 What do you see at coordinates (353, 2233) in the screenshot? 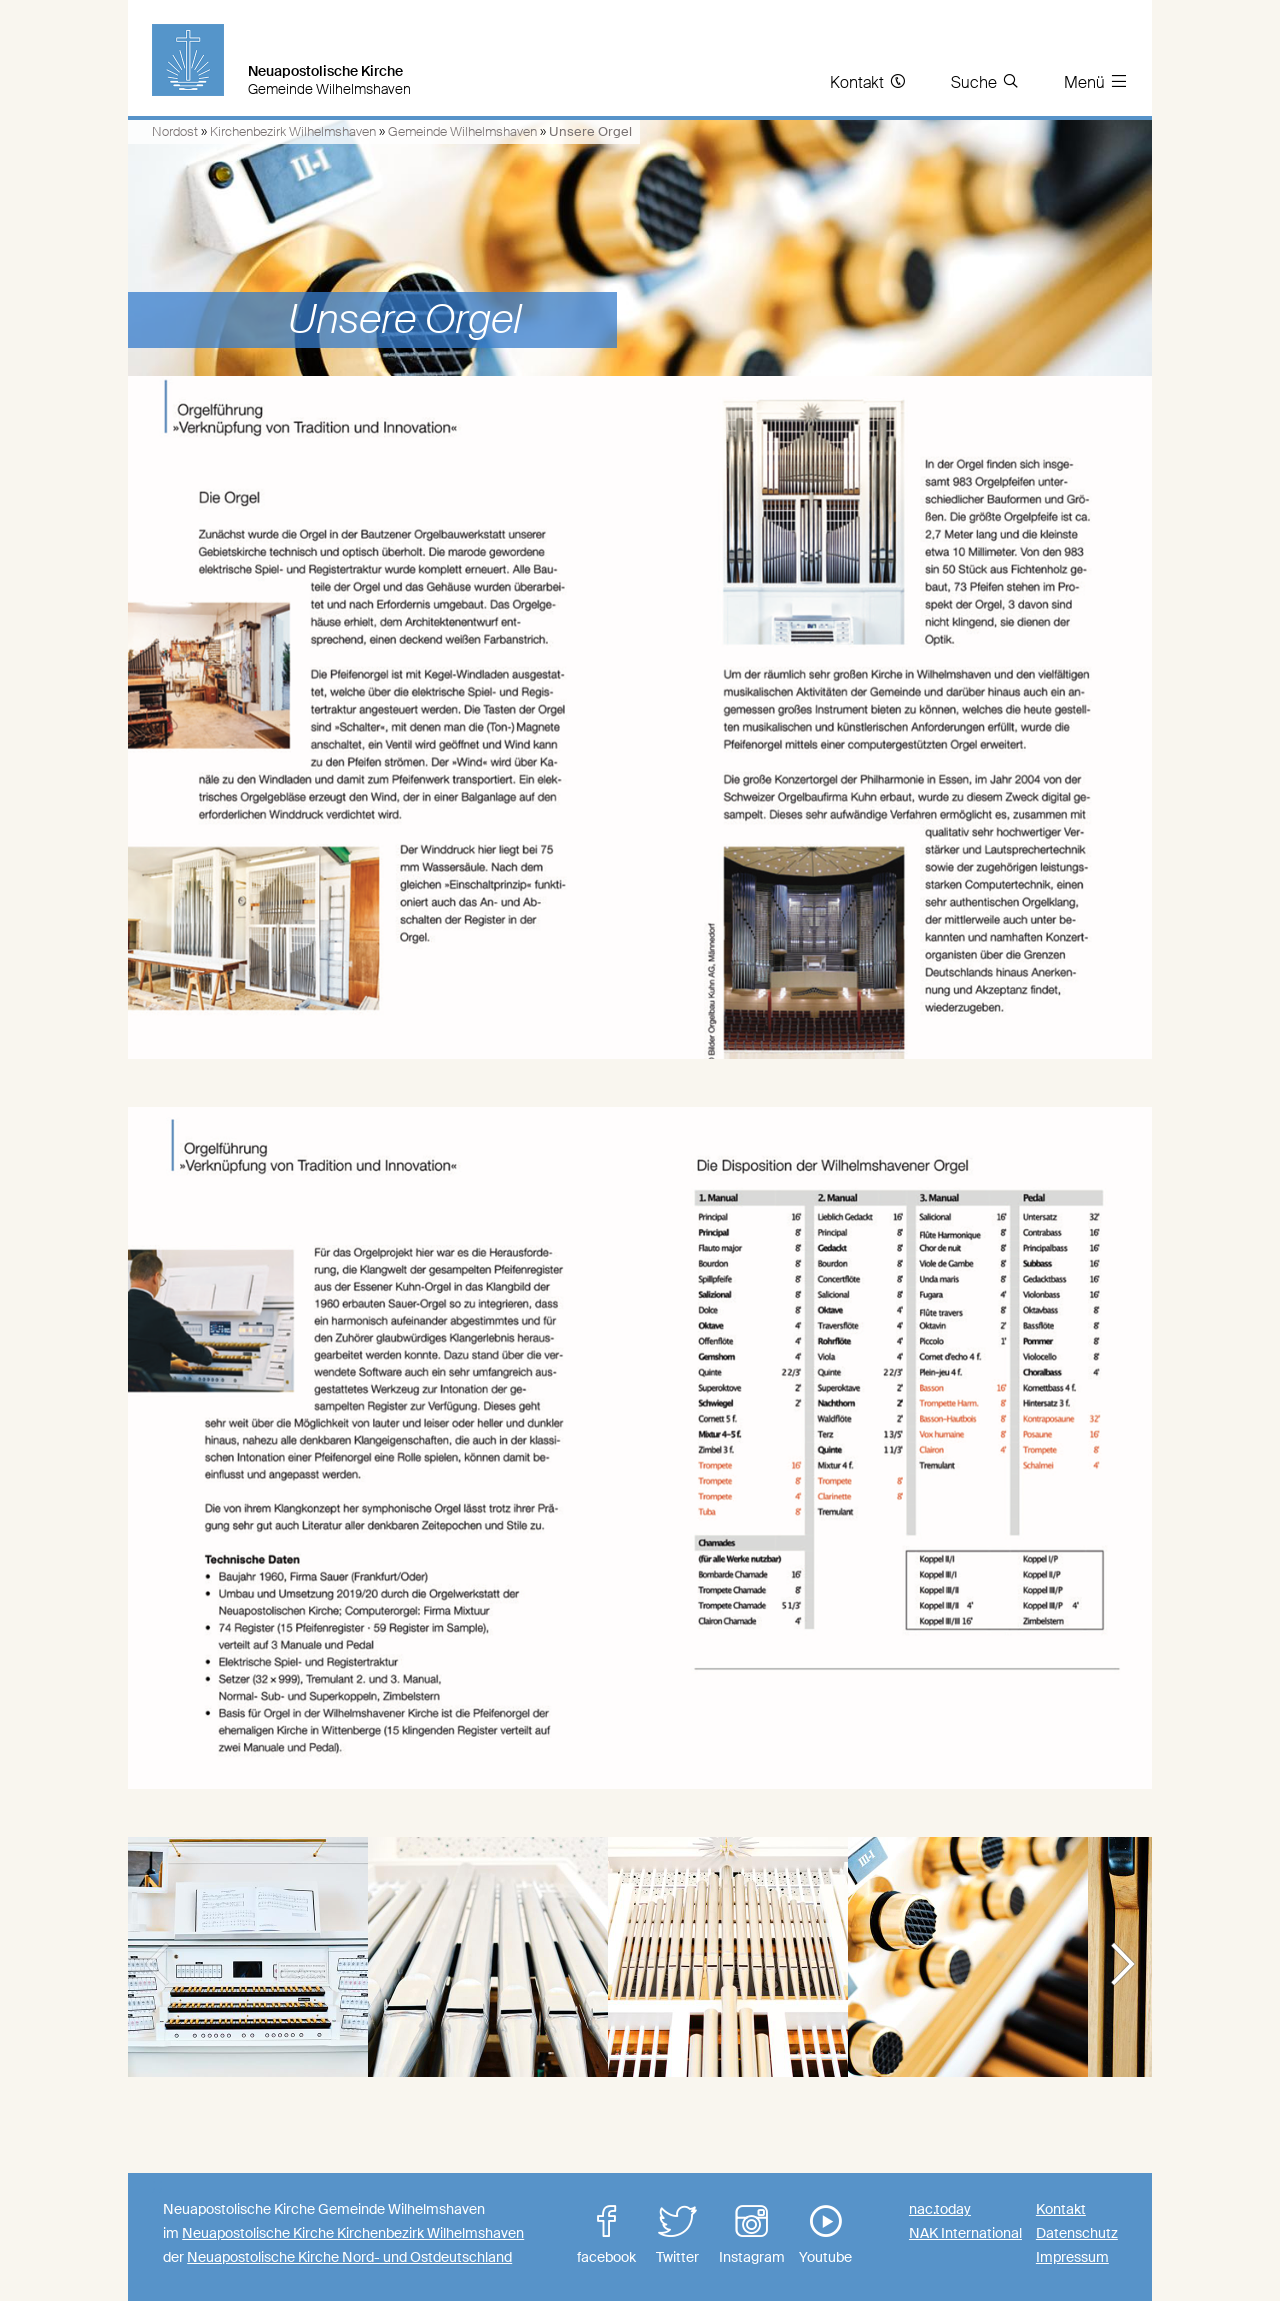
I see `Neuapostolische Kirche Kirchenbezirk Wilhelmshaven` at bounding box center [353, 2233].